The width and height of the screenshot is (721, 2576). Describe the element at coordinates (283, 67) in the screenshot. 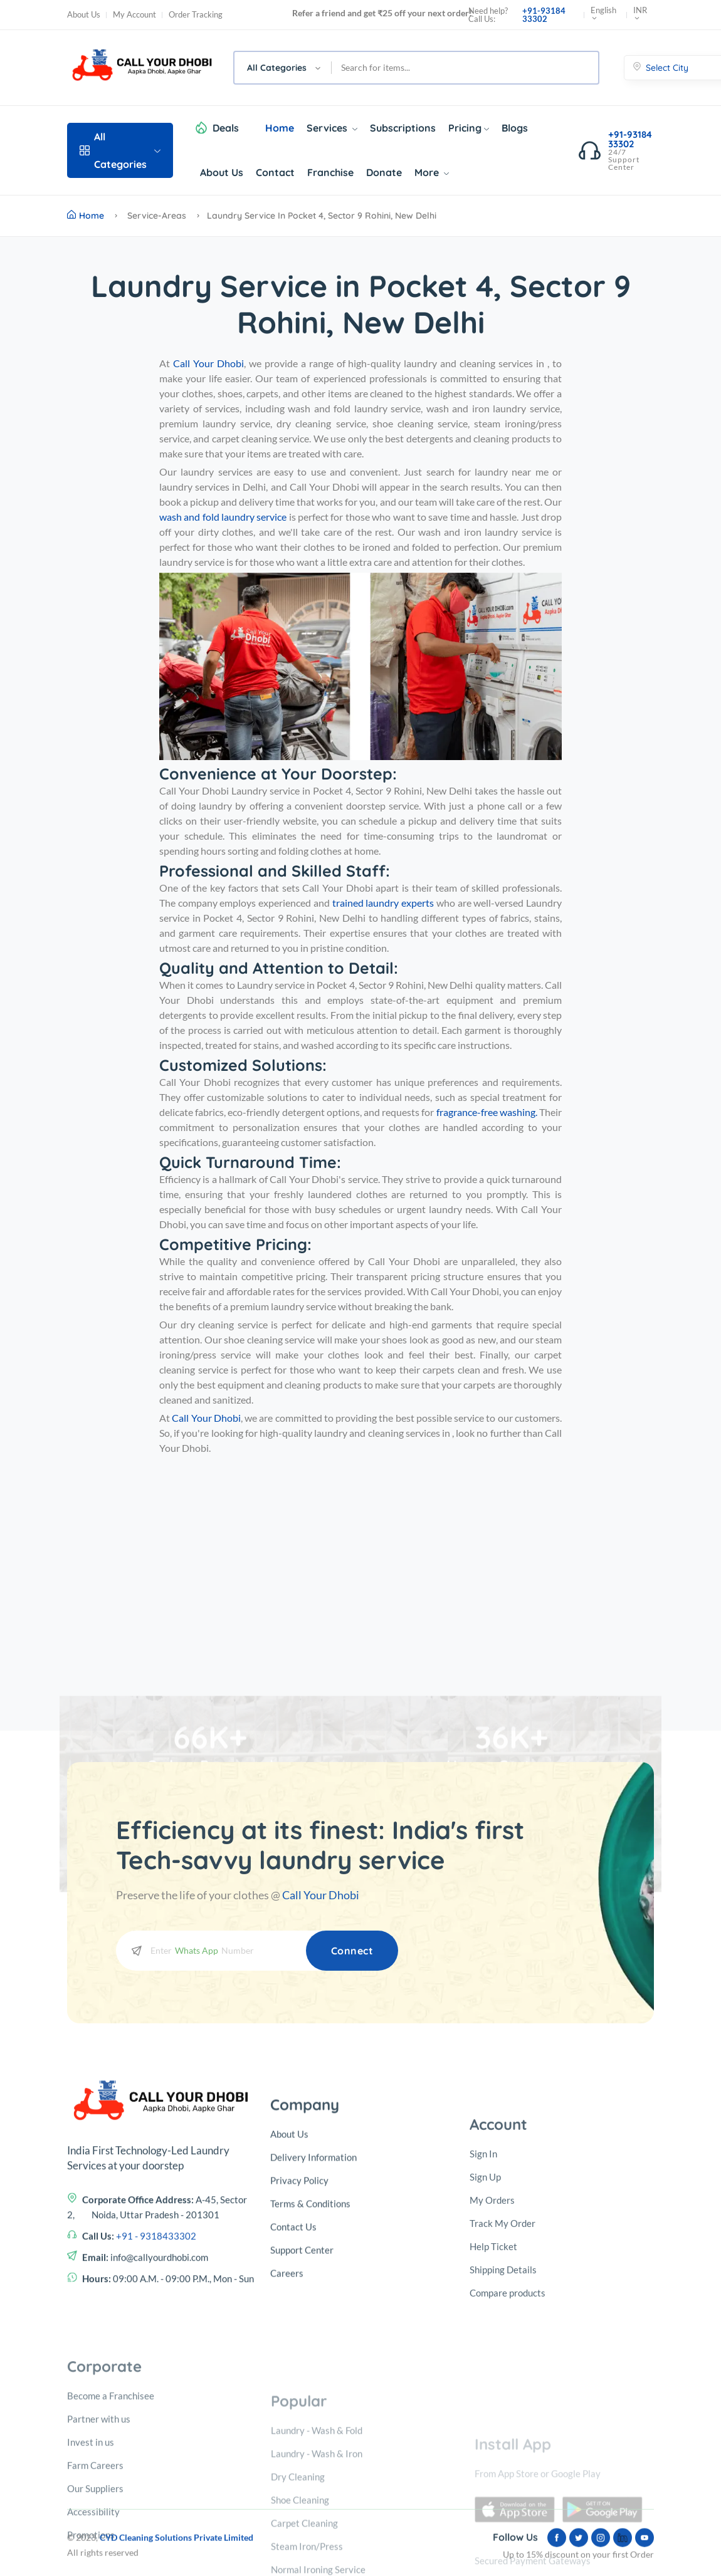

I see `[combobox]` at that location.